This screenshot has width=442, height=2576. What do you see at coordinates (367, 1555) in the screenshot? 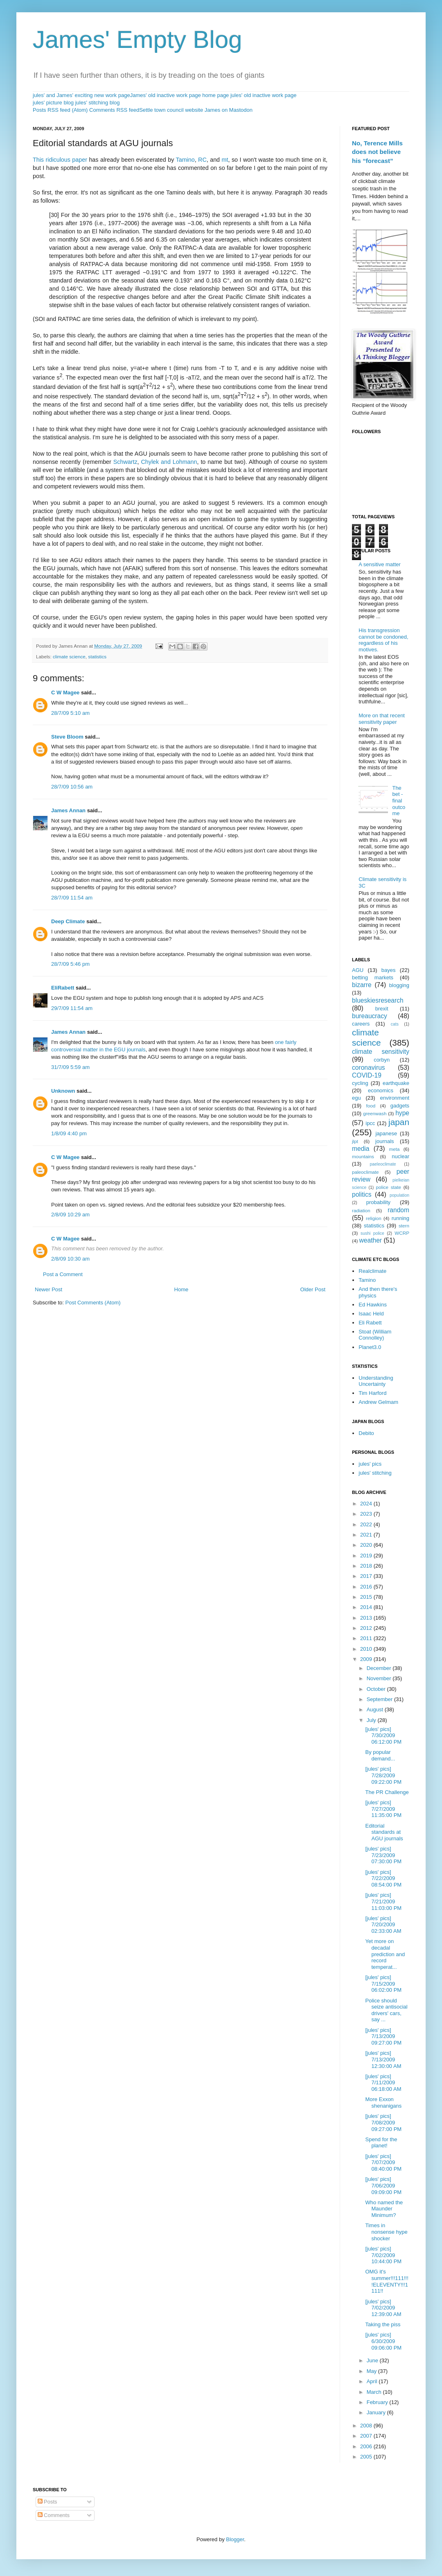
I see `2019` at bounding box center [367, 1555].